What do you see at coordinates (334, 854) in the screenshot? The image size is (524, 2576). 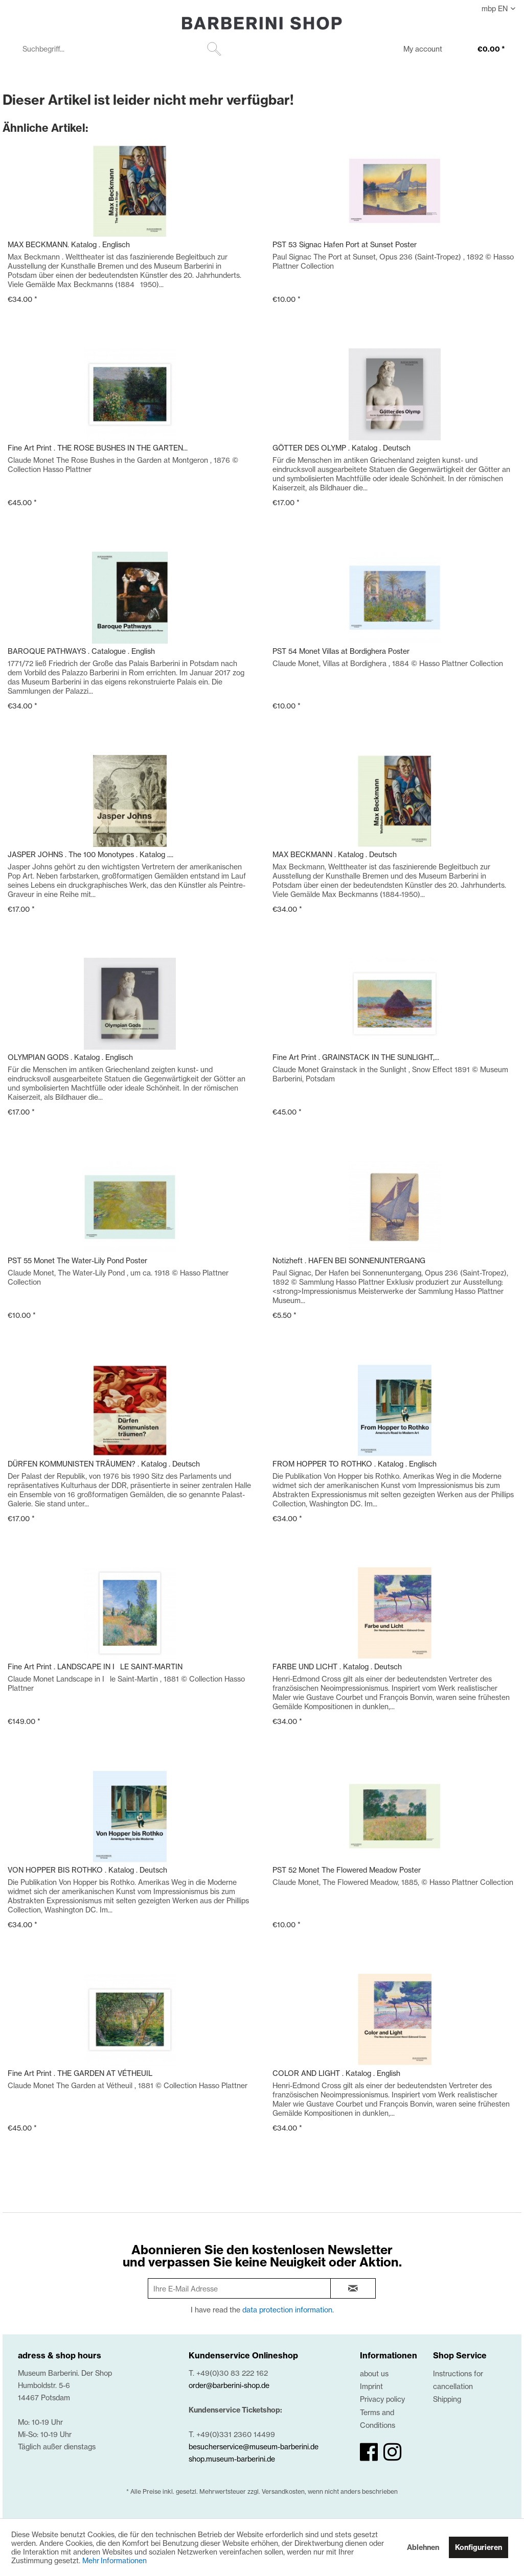 I see `MAX BECKMANN . Katalog . Deutsch` at bounding box center [334, 854].